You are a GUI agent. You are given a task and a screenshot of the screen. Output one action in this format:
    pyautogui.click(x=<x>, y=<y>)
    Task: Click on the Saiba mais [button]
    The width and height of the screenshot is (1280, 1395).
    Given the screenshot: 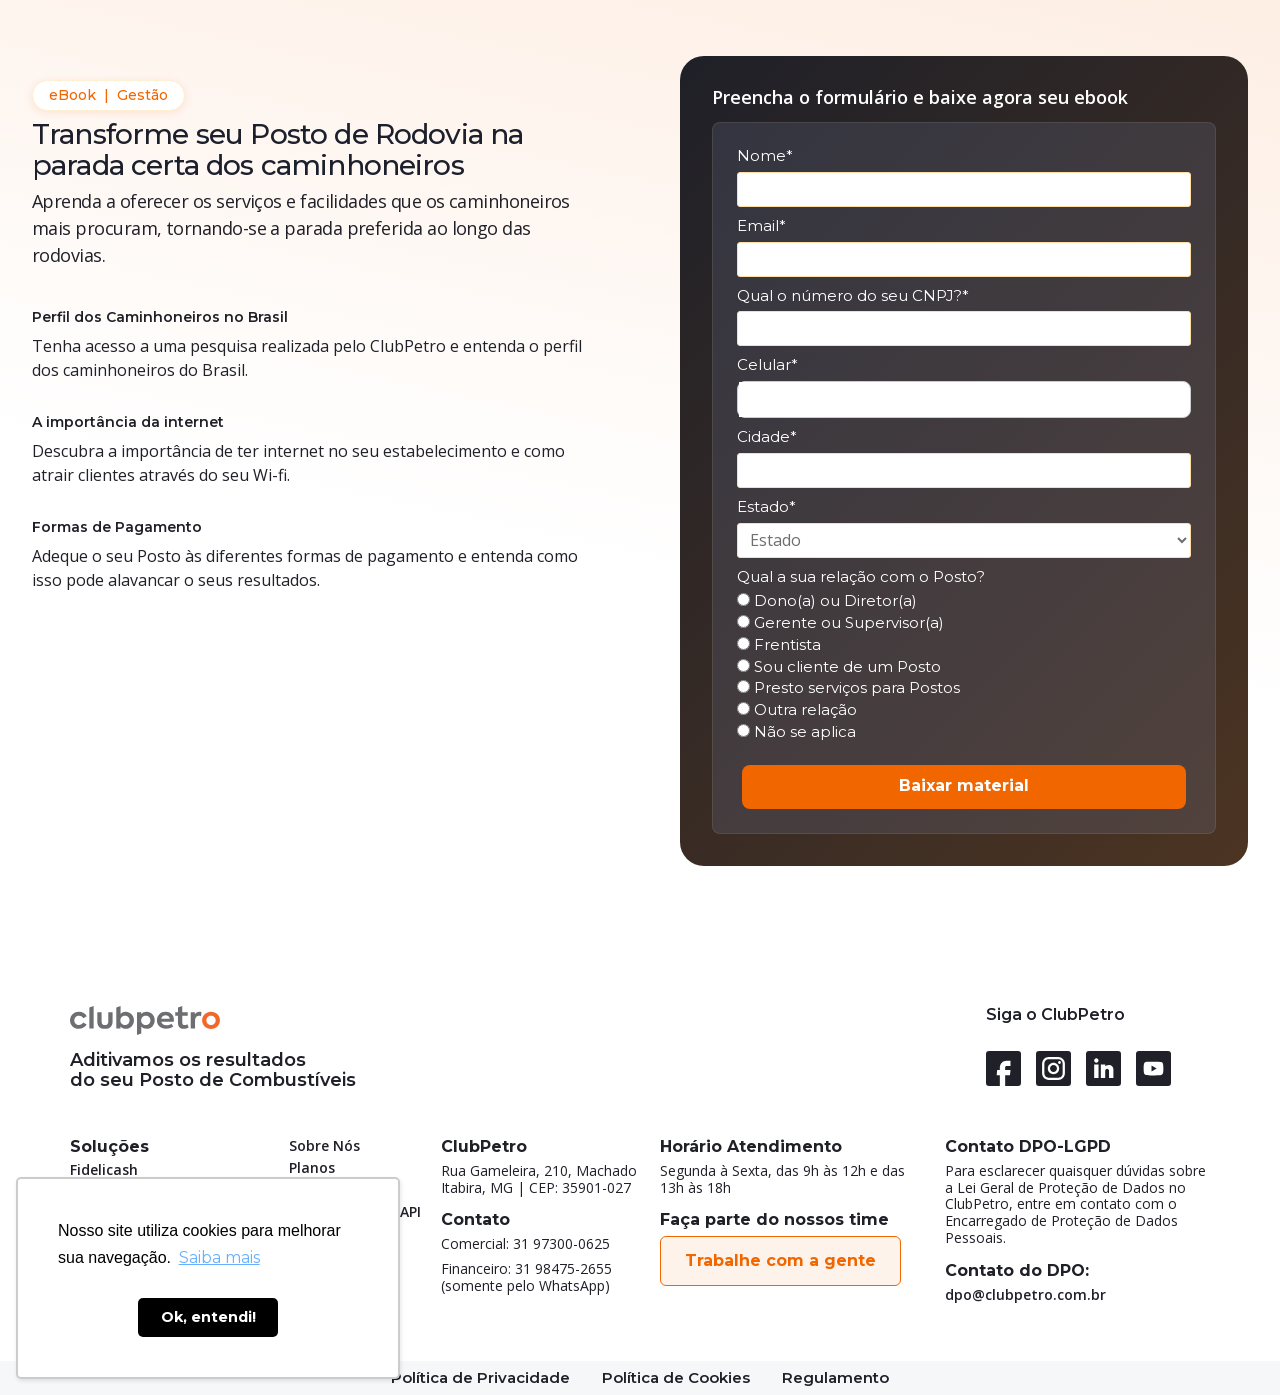 What is the action you would take?
    pyautogui.click(x=219, y=1257)
    